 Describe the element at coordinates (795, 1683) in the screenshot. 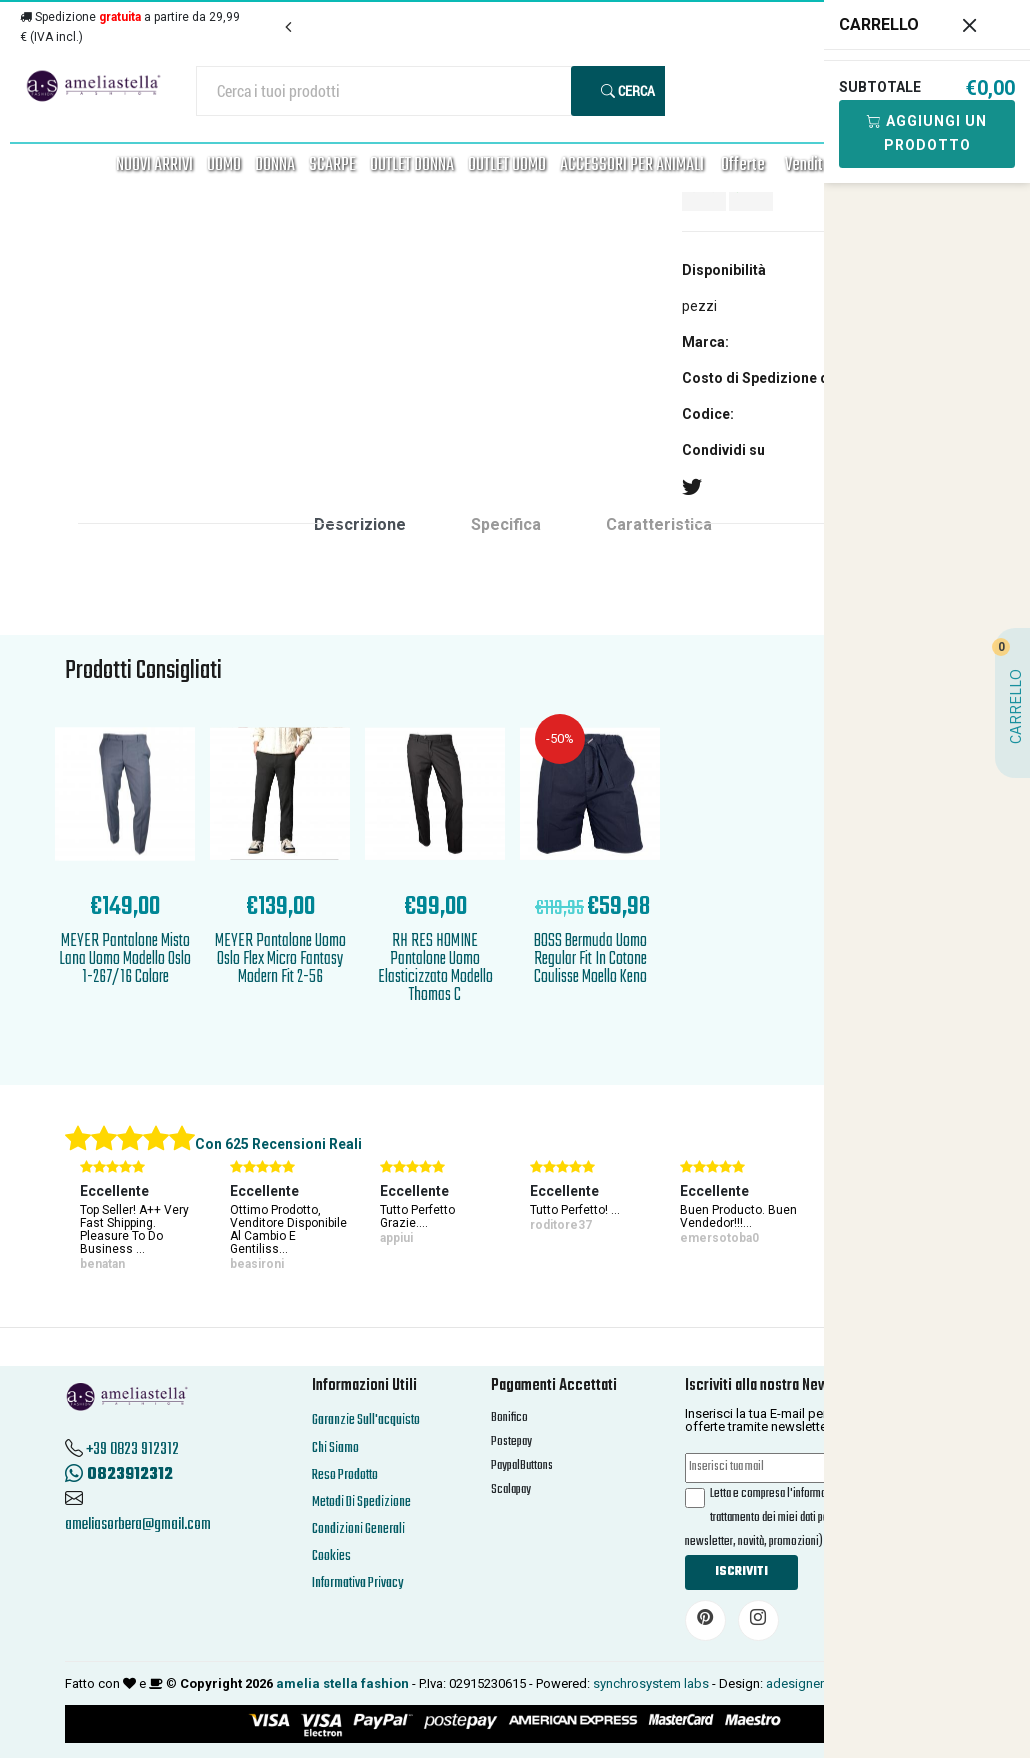

I see `adesigner` at that location.